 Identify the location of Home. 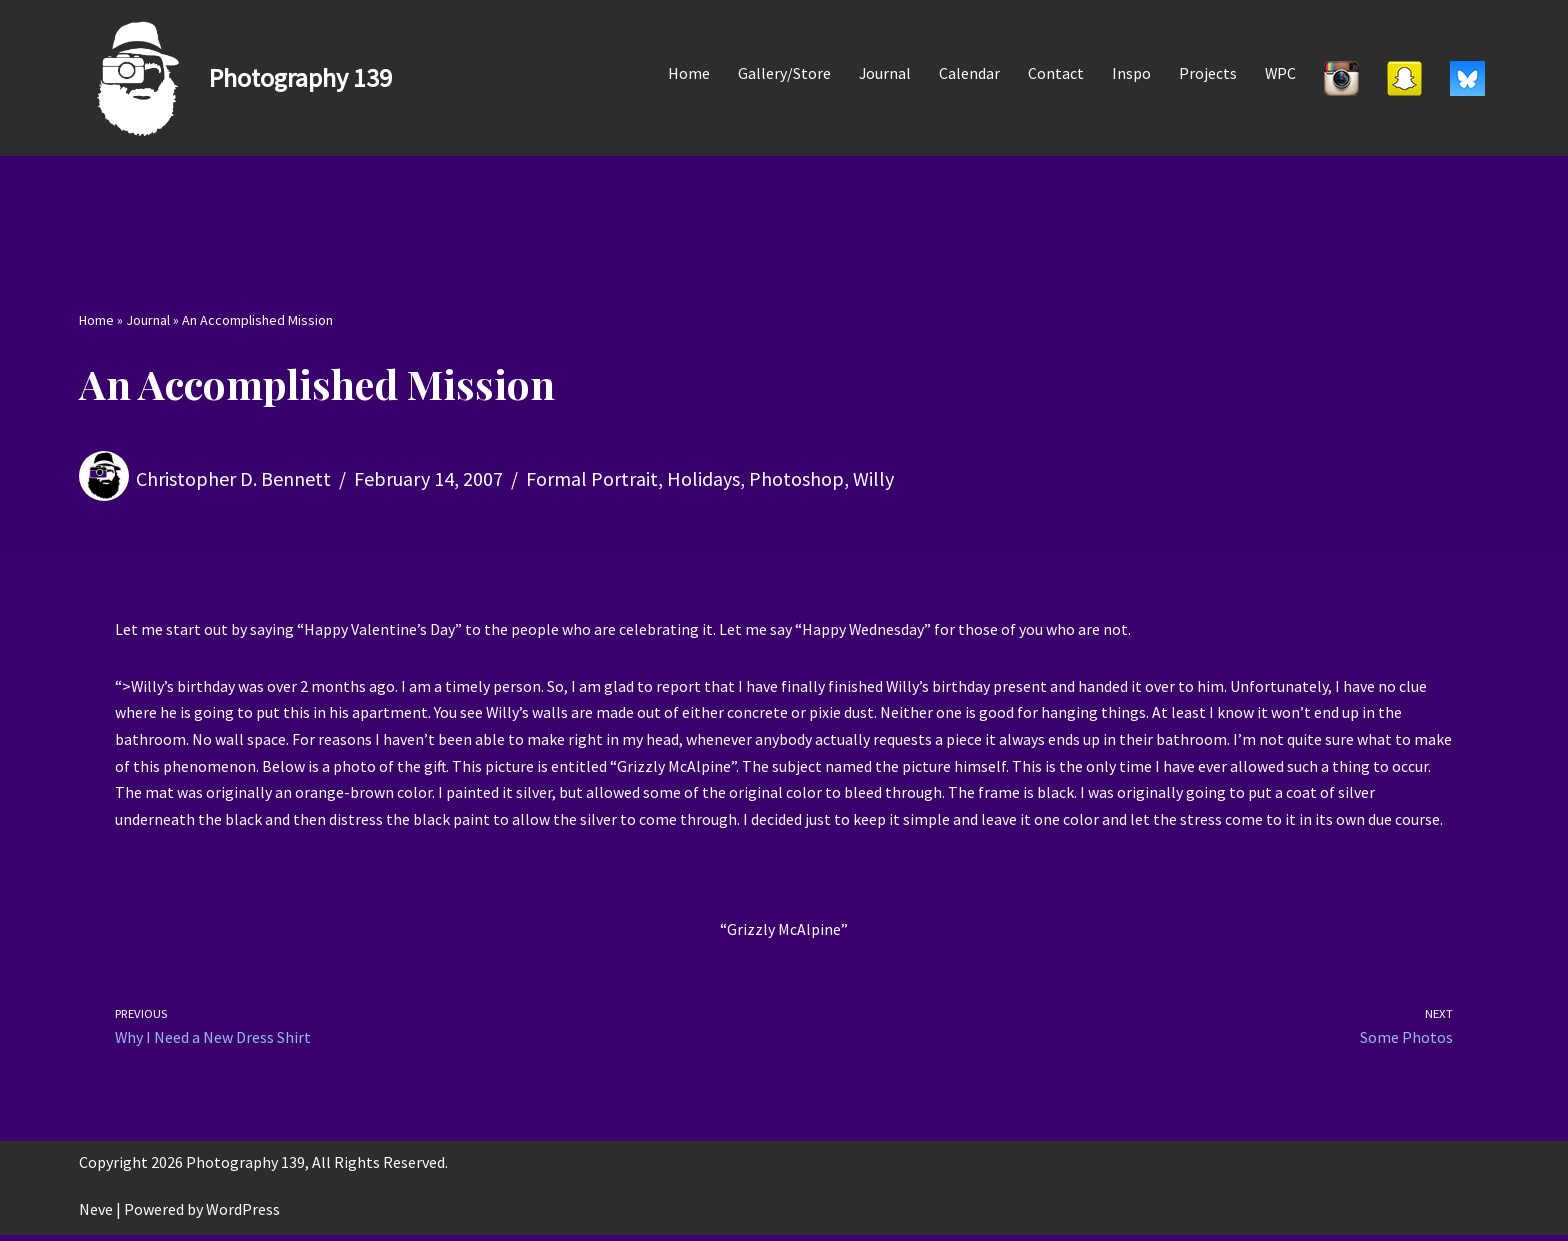
(687, 73).